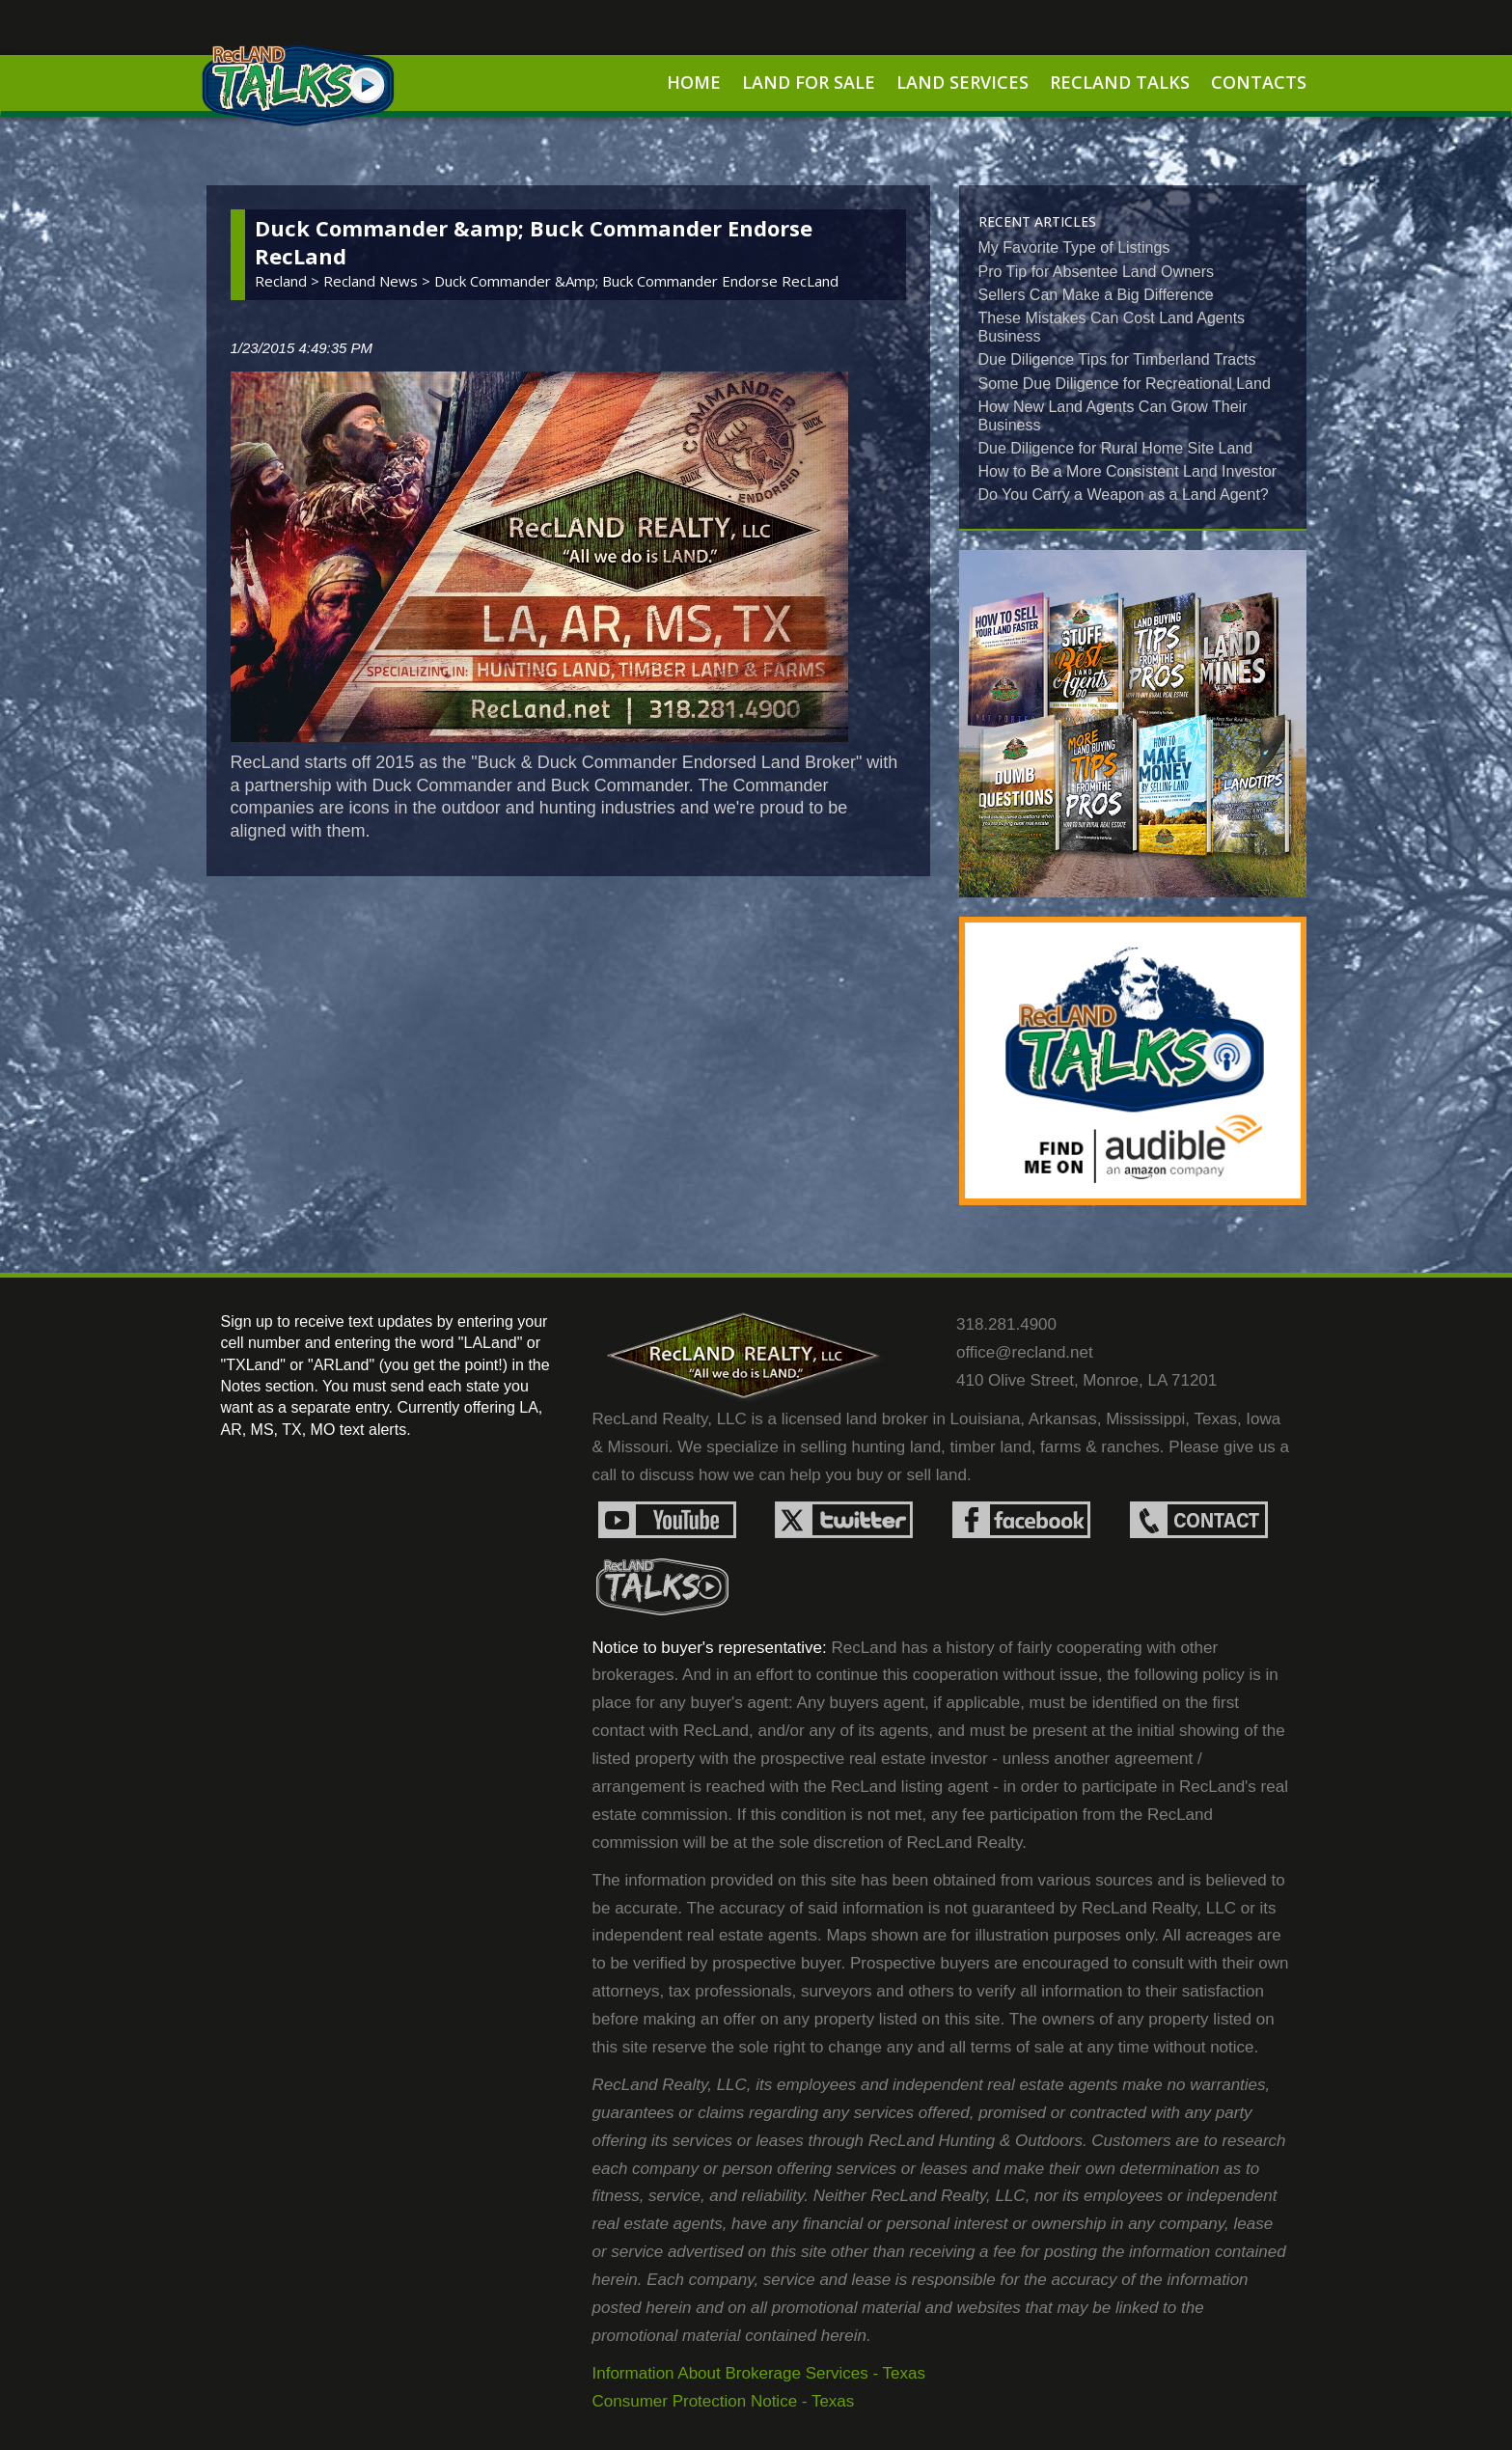  What do you see at coordinates (1124, 383) in the screenshot?
I see `Some Due Diligence for Recreational Land` at bounding box center [1124, 383].